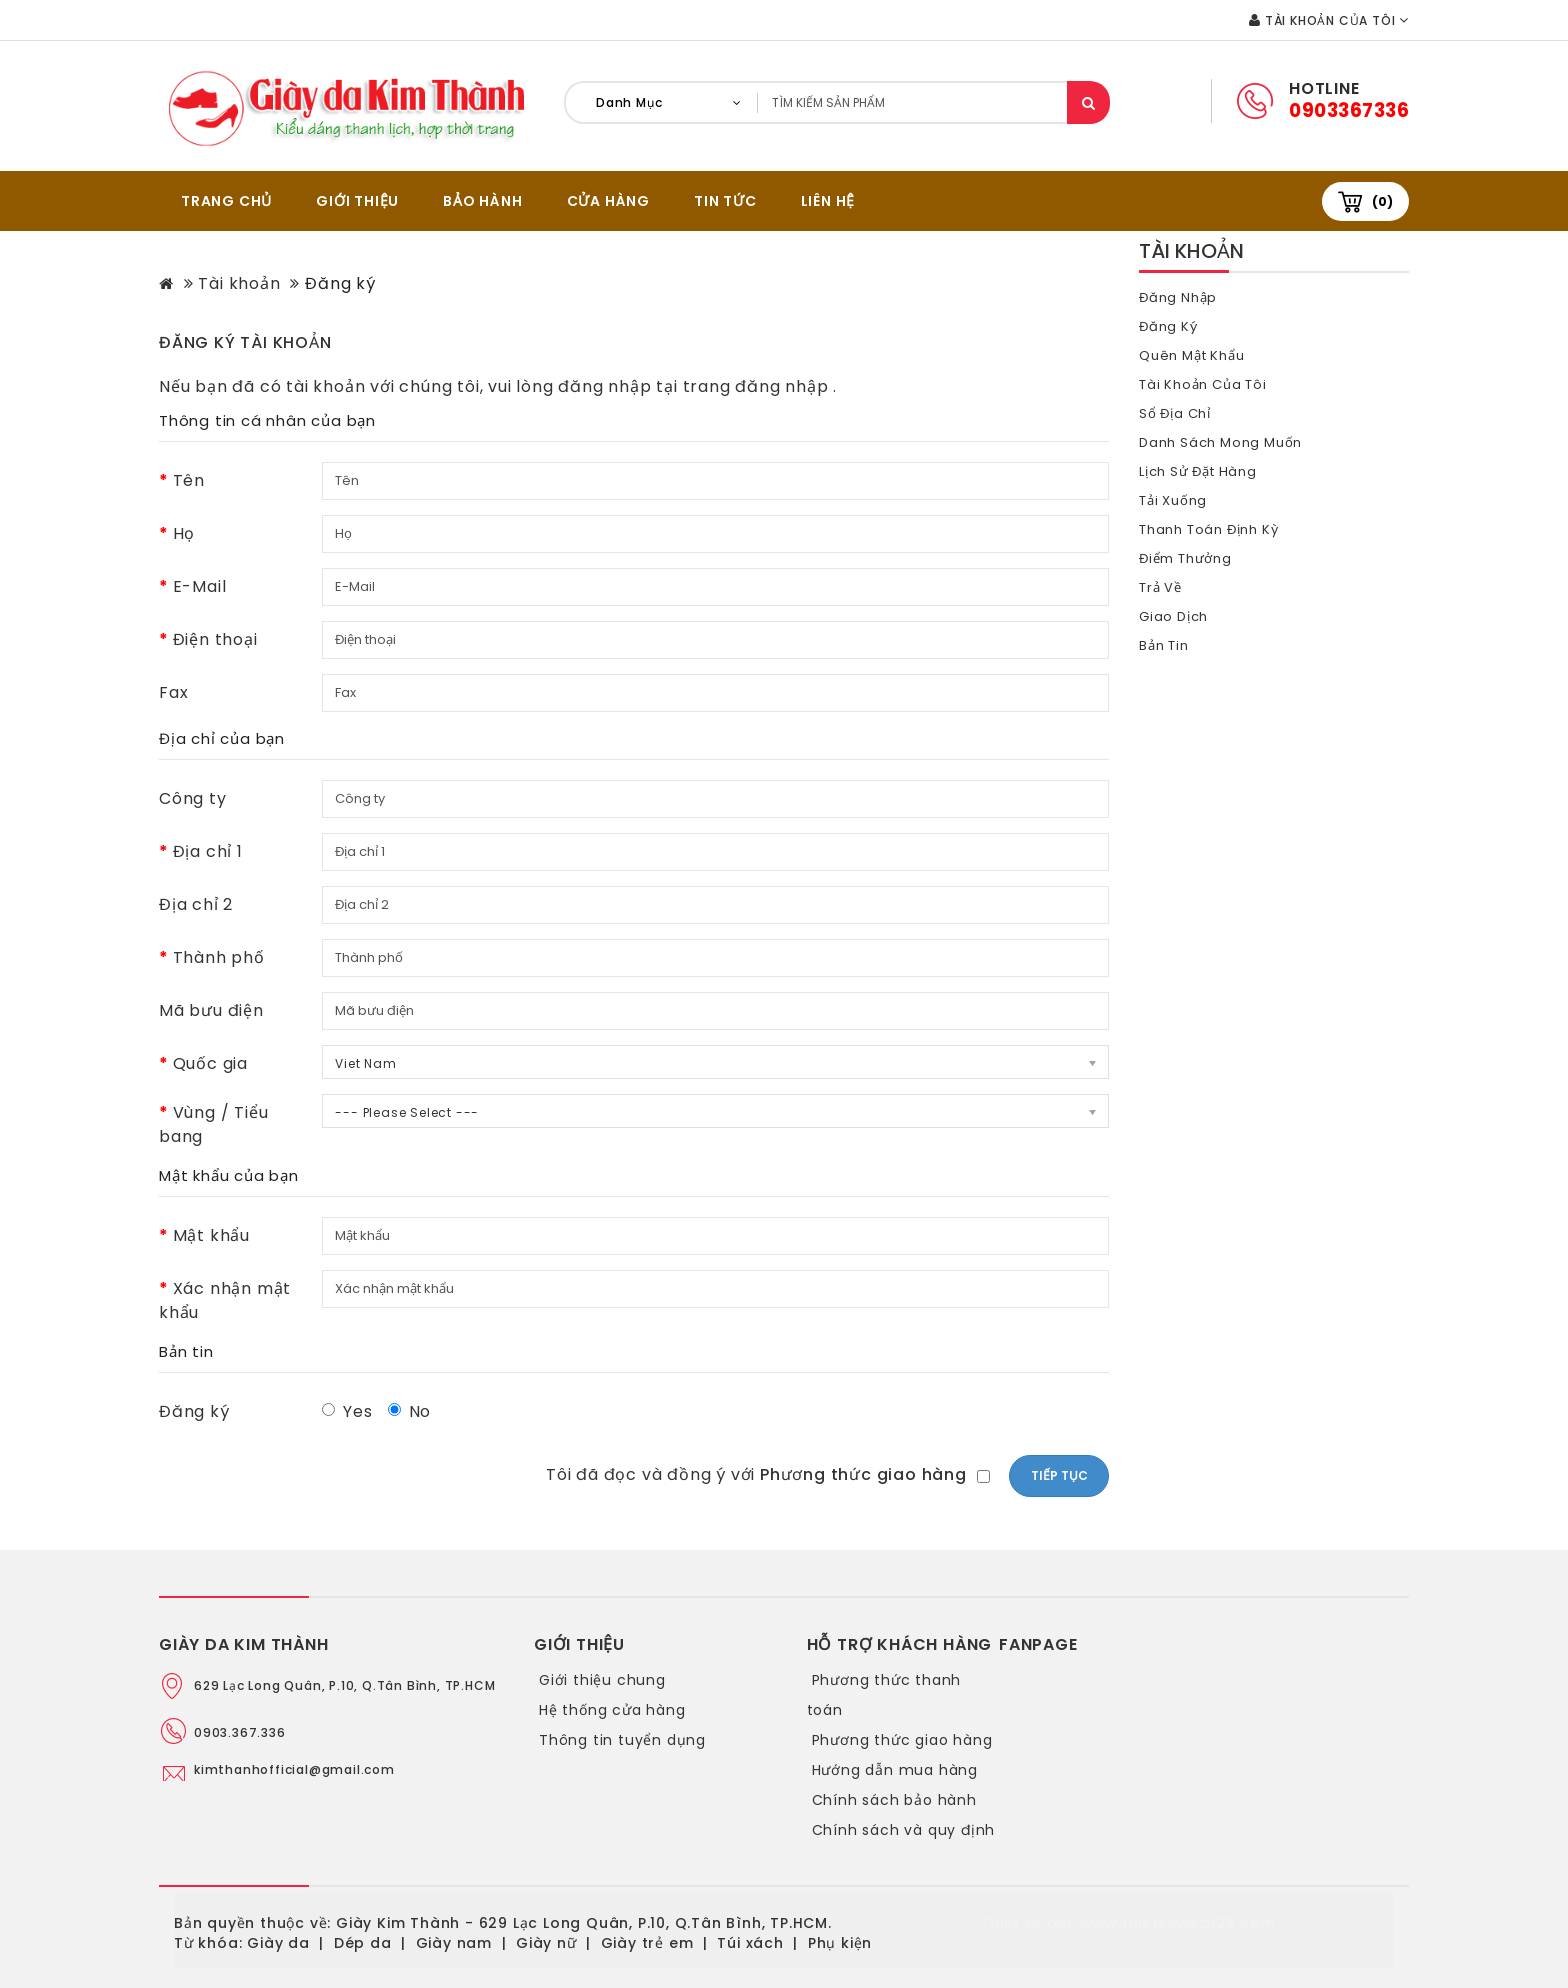  What do you see at coordinates (226, 201) in the screenshot?
I see `TRANG CHỦ` at bounding box center [226, 201].